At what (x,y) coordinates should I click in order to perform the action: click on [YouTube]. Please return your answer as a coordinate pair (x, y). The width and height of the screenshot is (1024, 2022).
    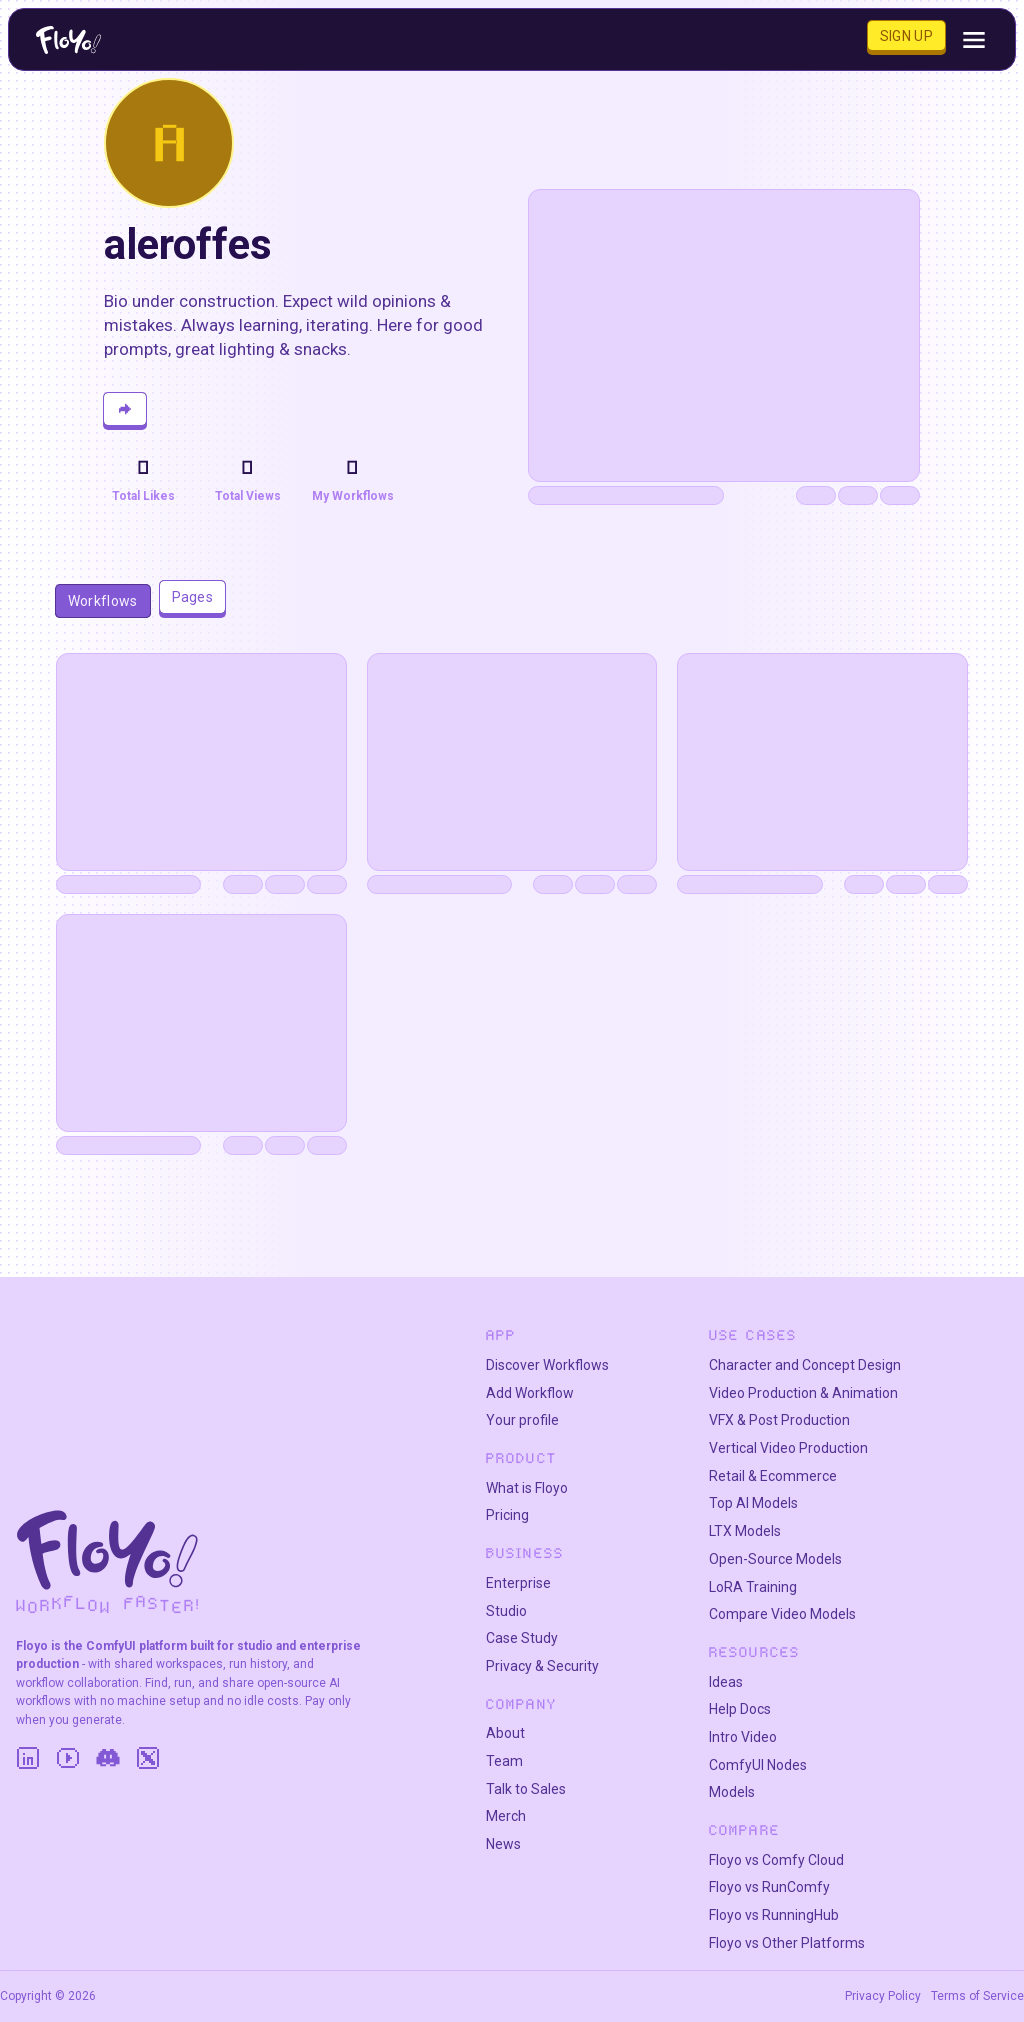
    Looking at the image, I should click on (68, 1758).